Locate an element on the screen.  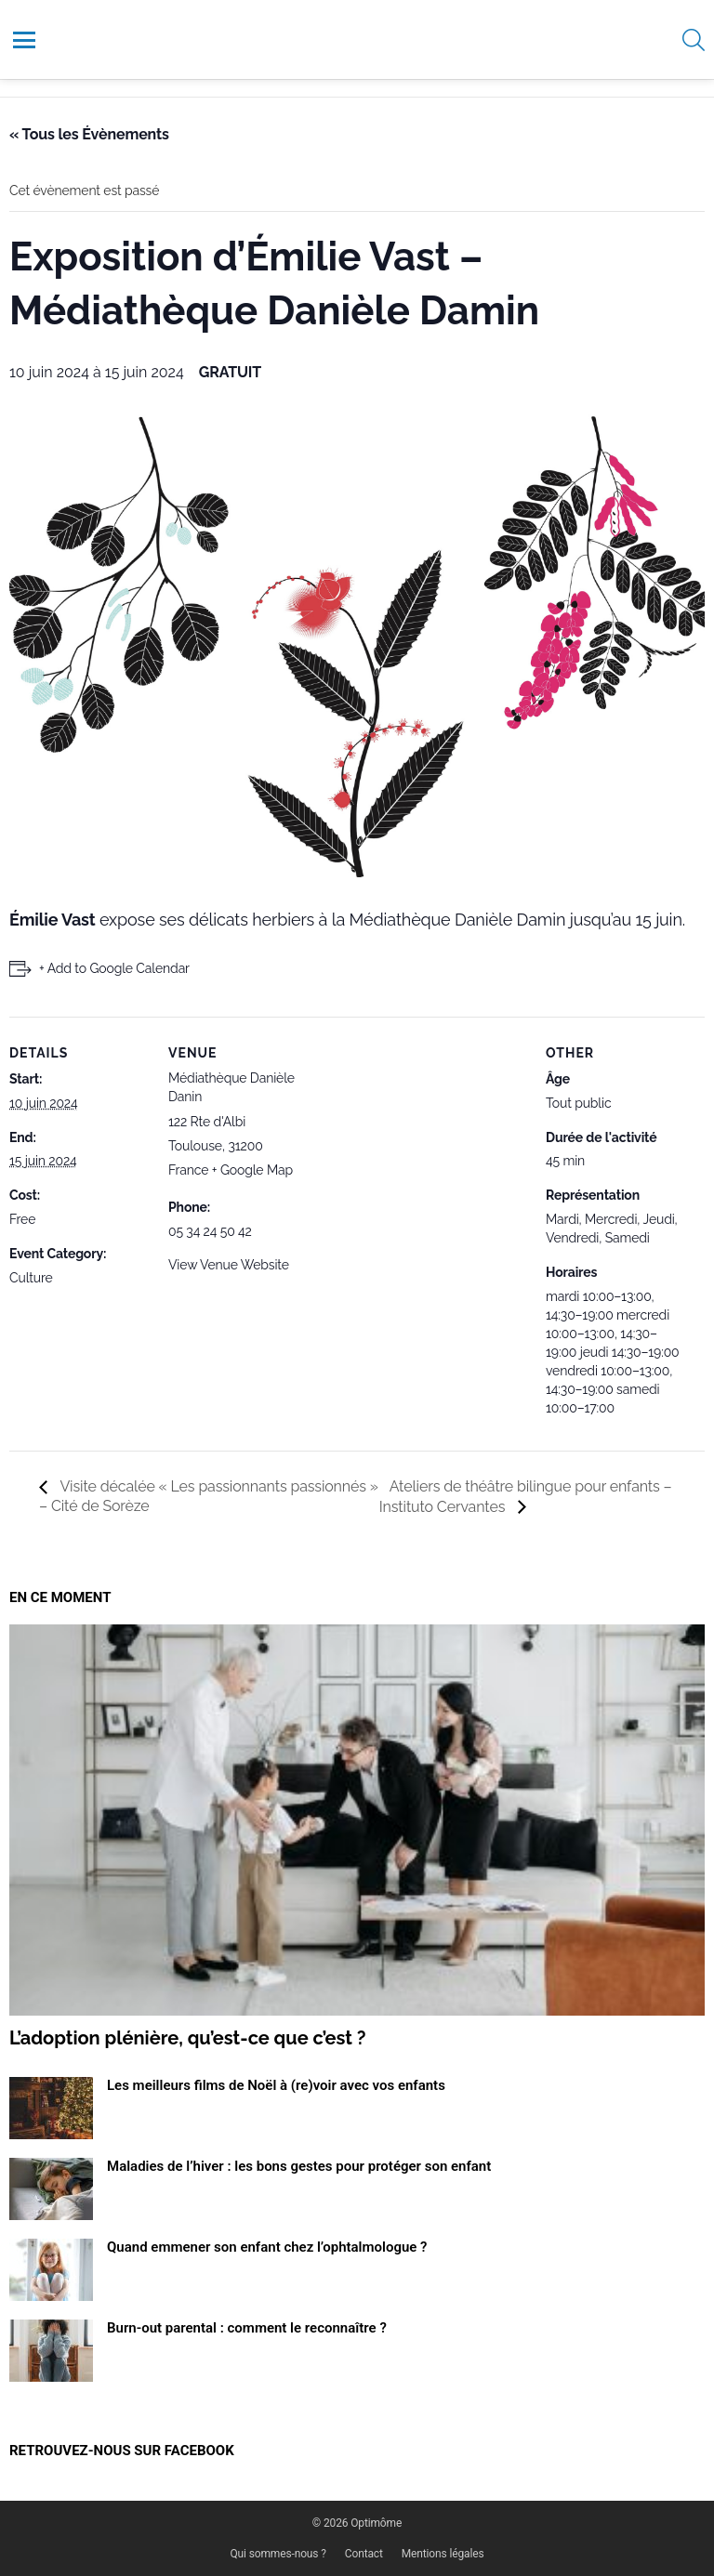
Culture is located at coordinates (31, 1277).